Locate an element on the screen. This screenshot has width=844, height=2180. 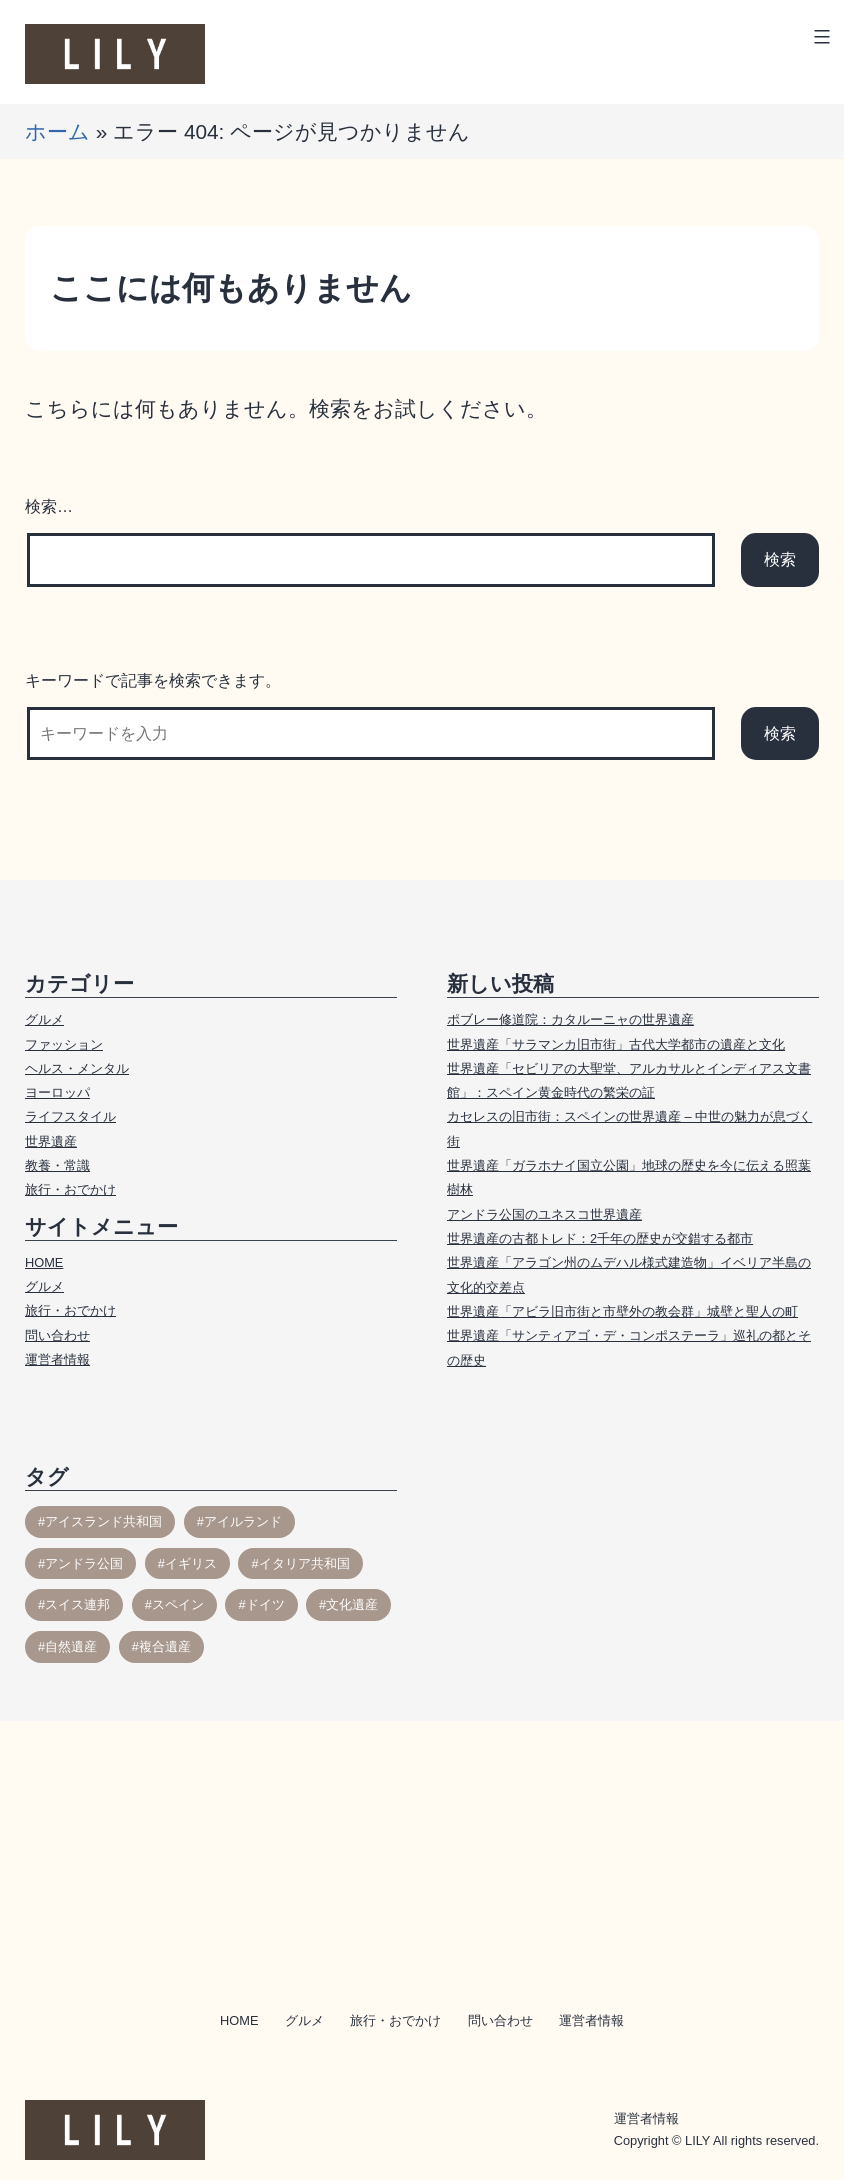
HOME is located at coordinates (44, 1262).